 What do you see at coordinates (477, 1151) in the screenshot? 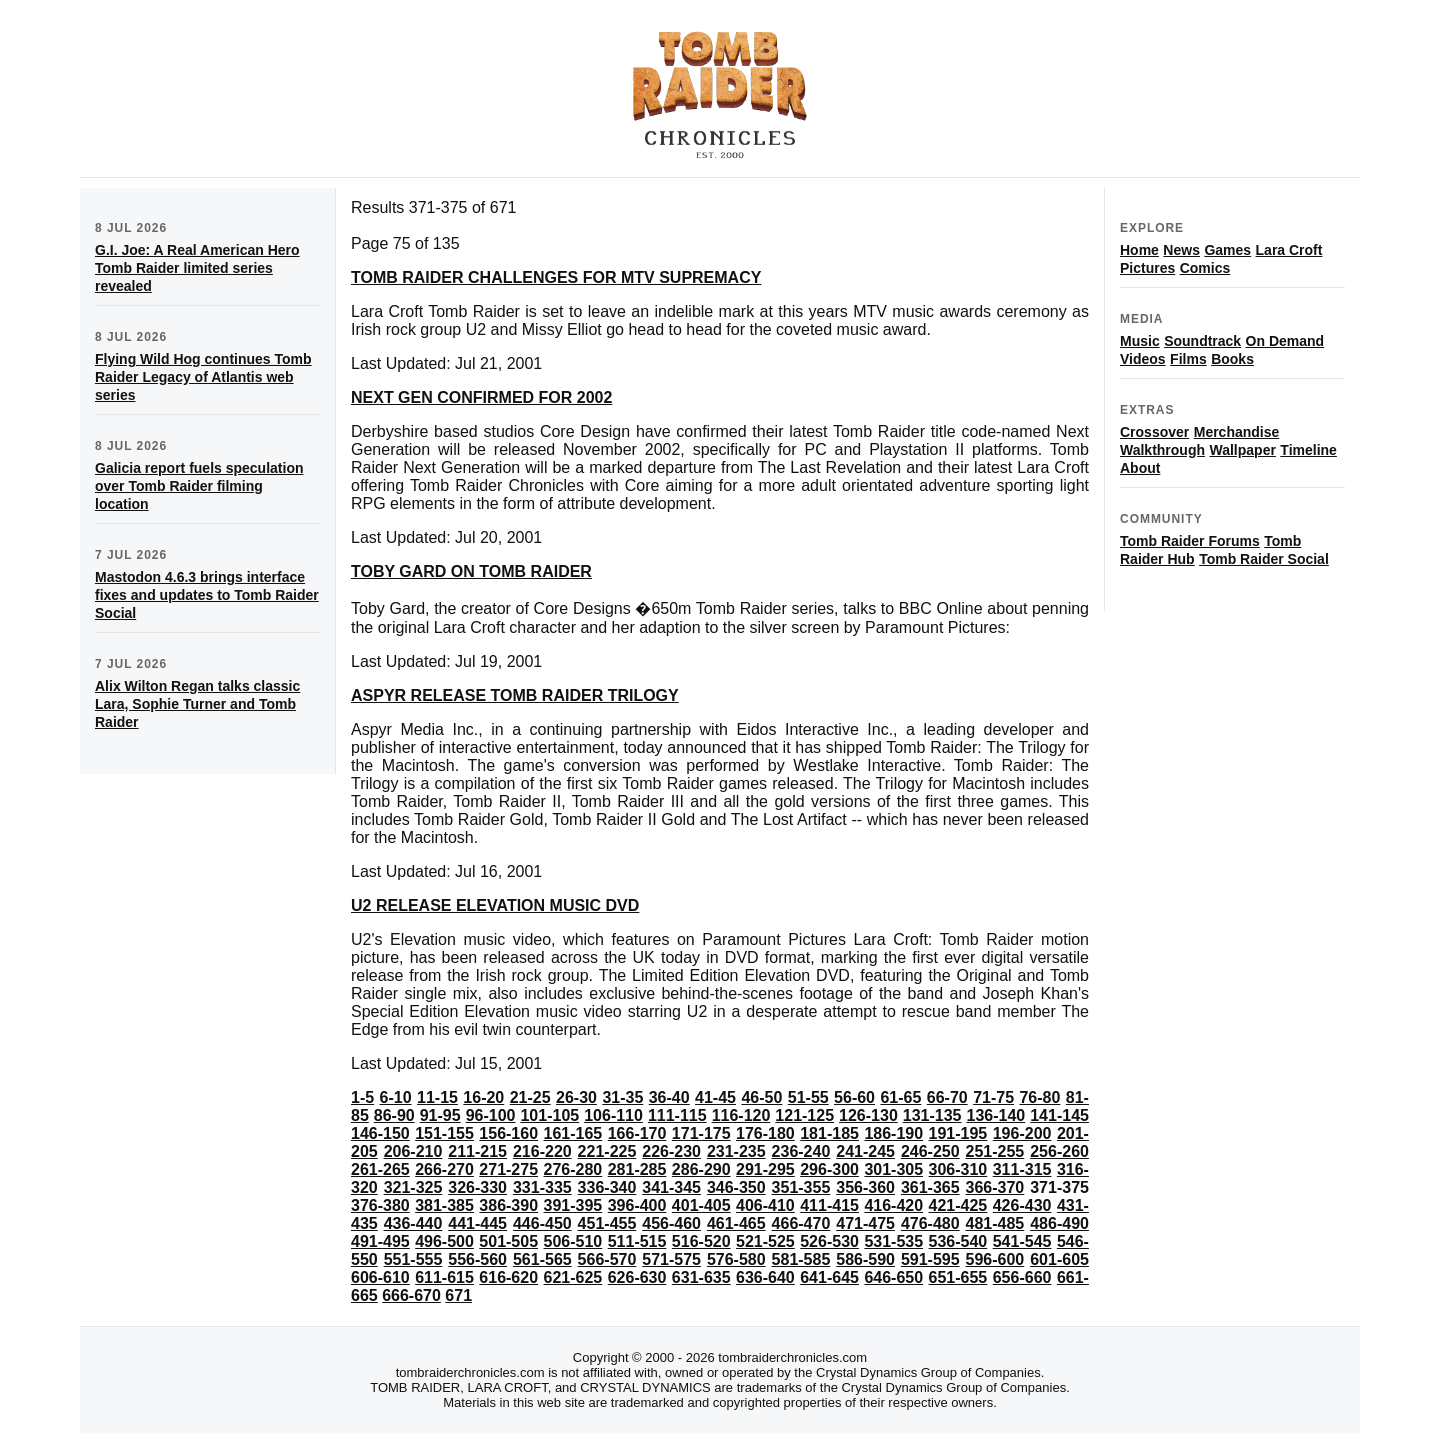
I see `211-215` at bounding box center [477, 1151].